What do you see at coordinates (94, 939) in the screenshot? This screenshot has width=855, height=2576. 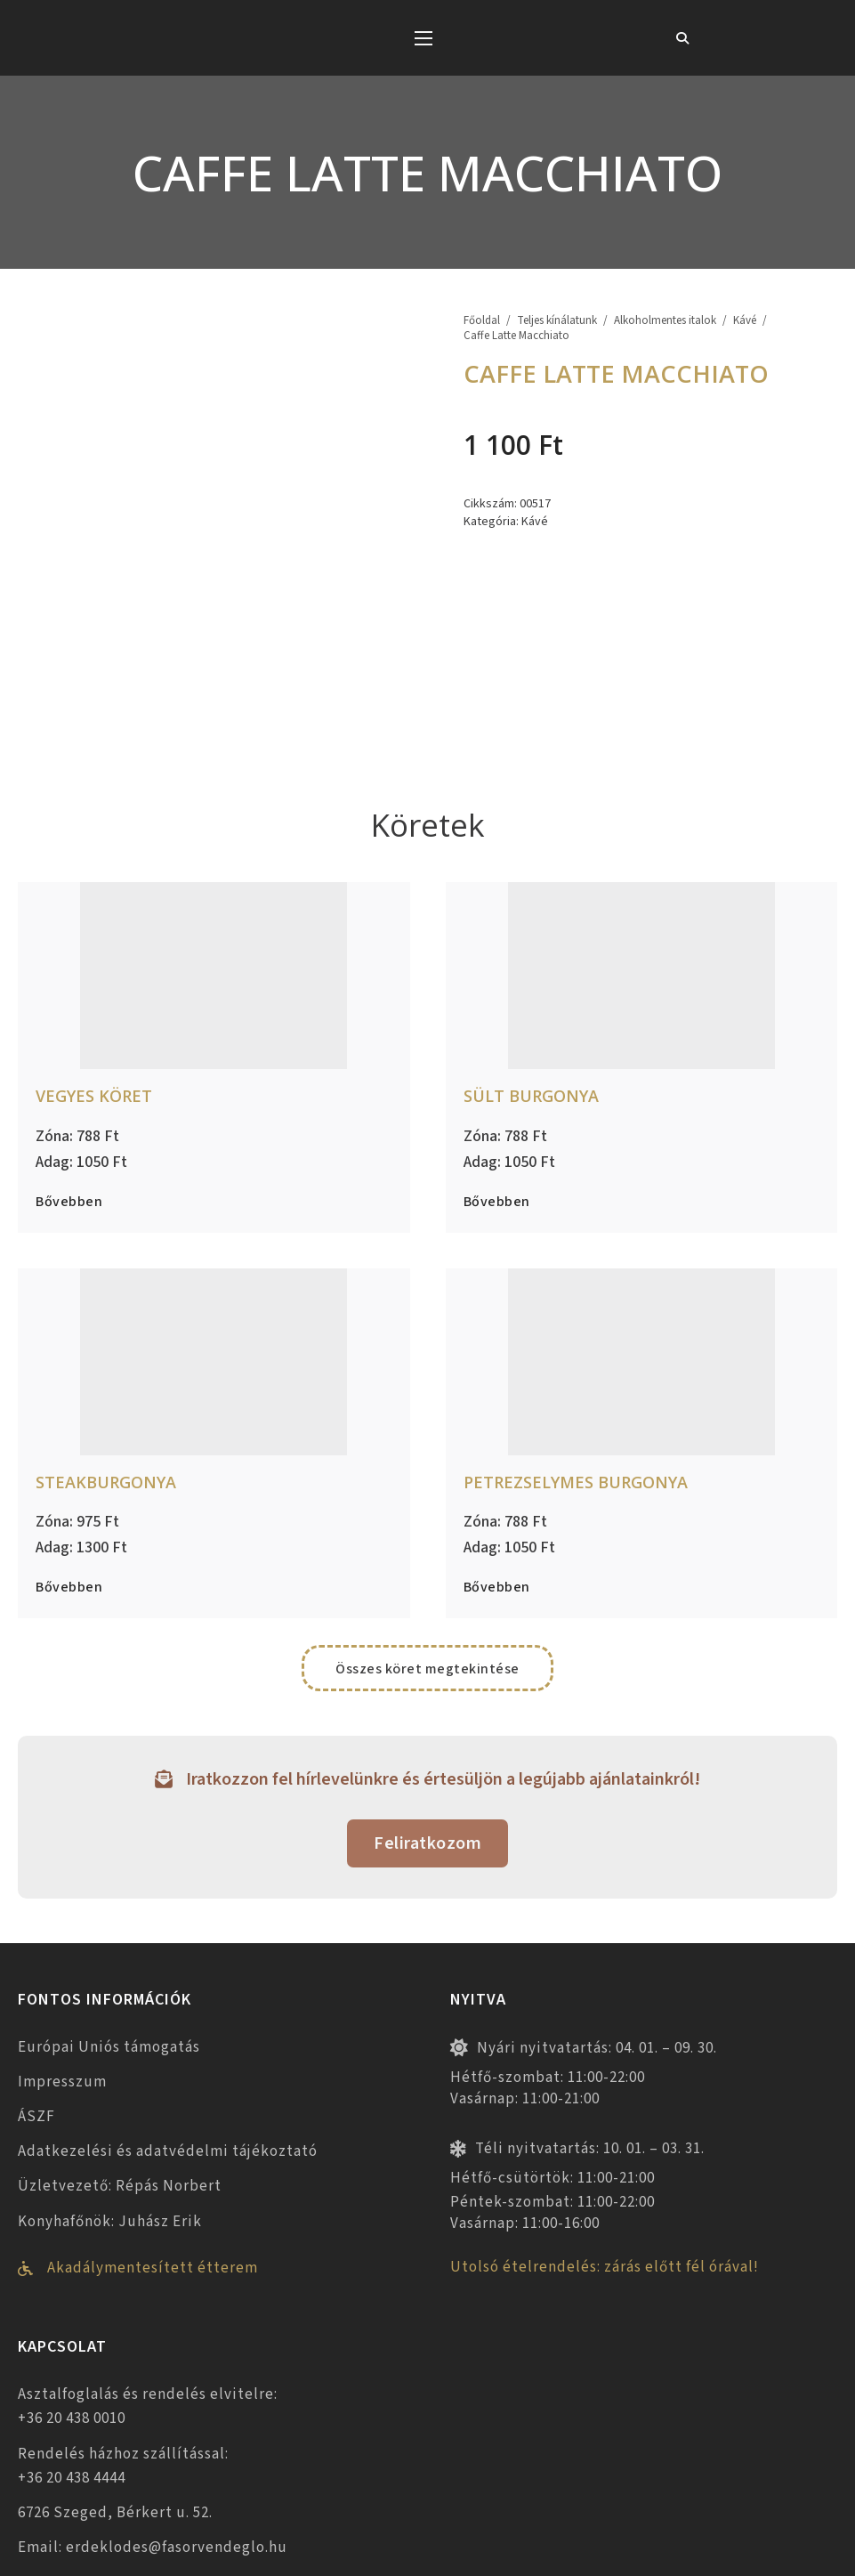 I see `Vegyes köret` at bounding box center [94, 939].